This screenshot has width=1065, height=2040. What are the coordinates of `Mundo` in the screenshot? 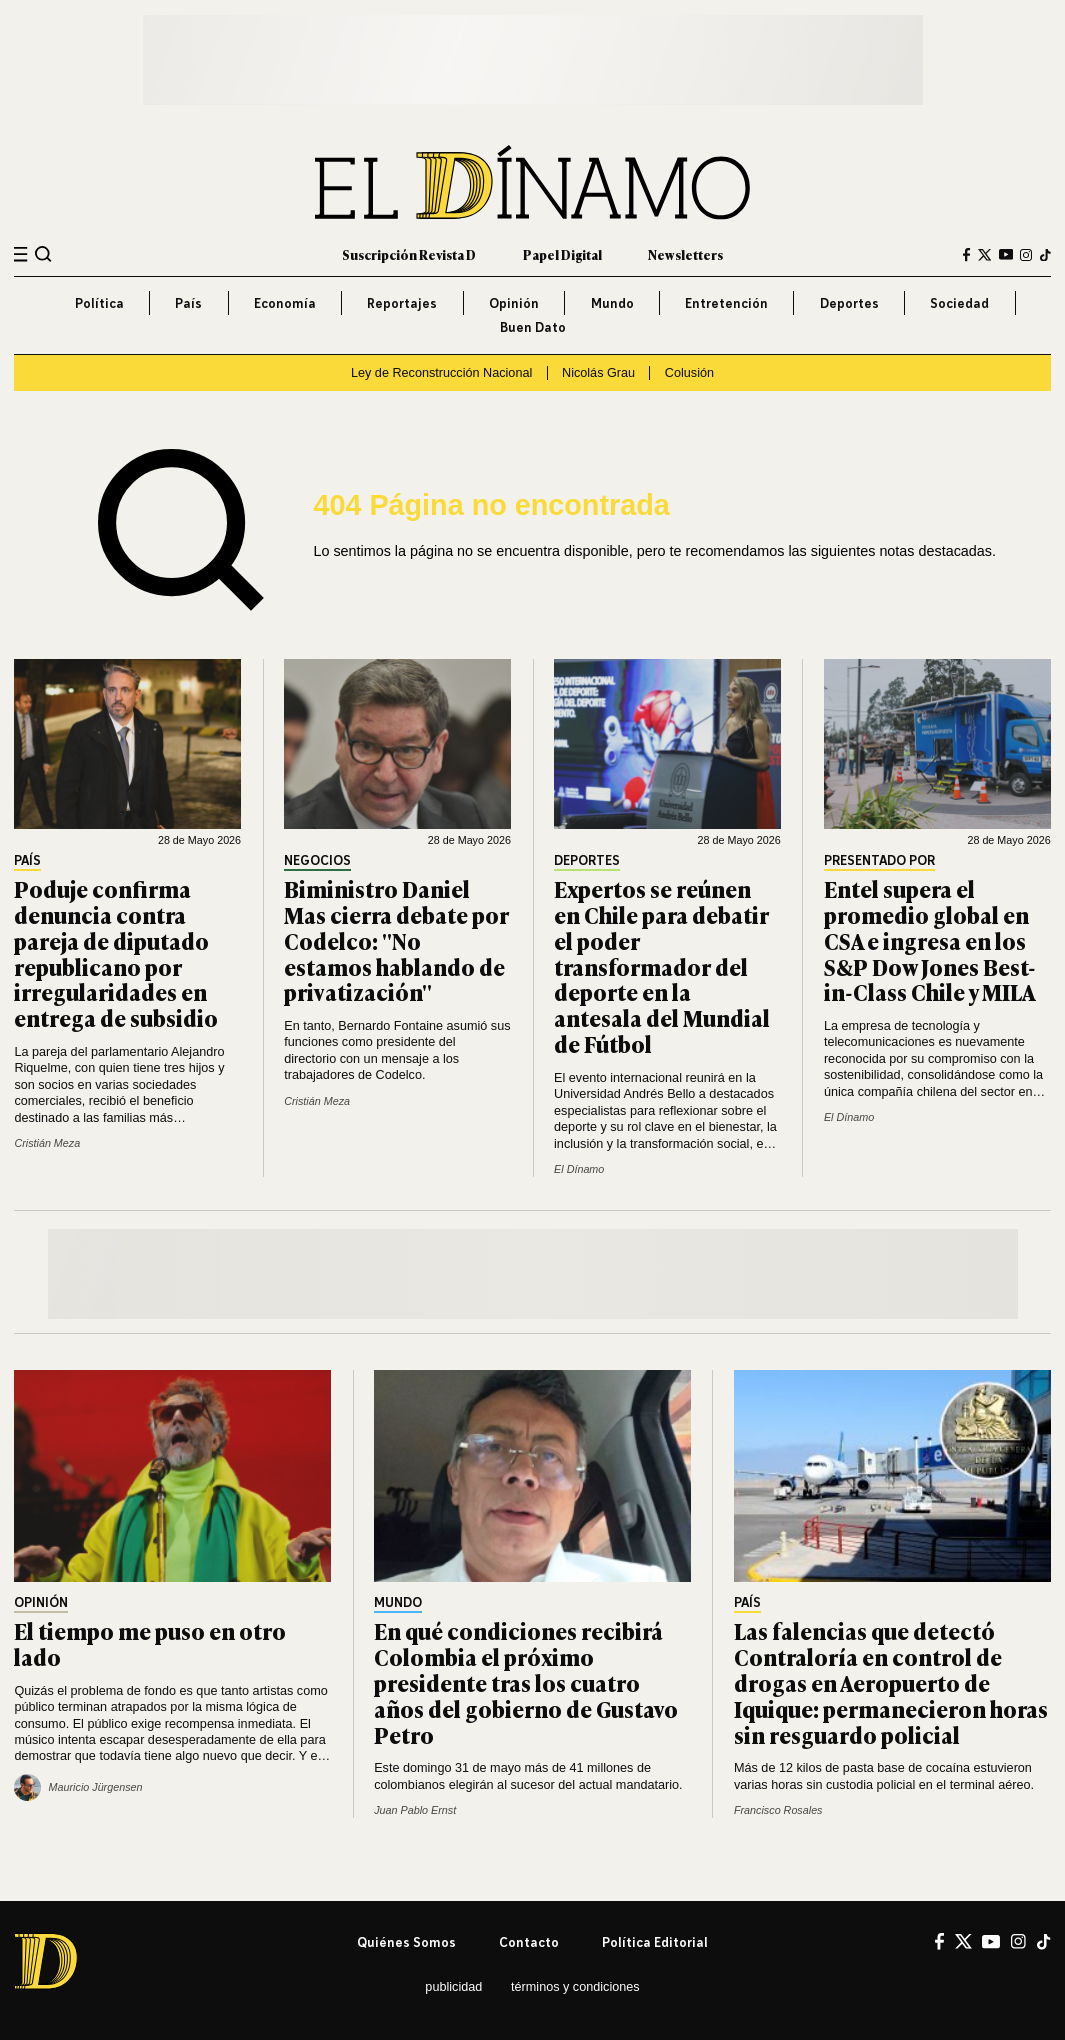 It's located at (612, 303).